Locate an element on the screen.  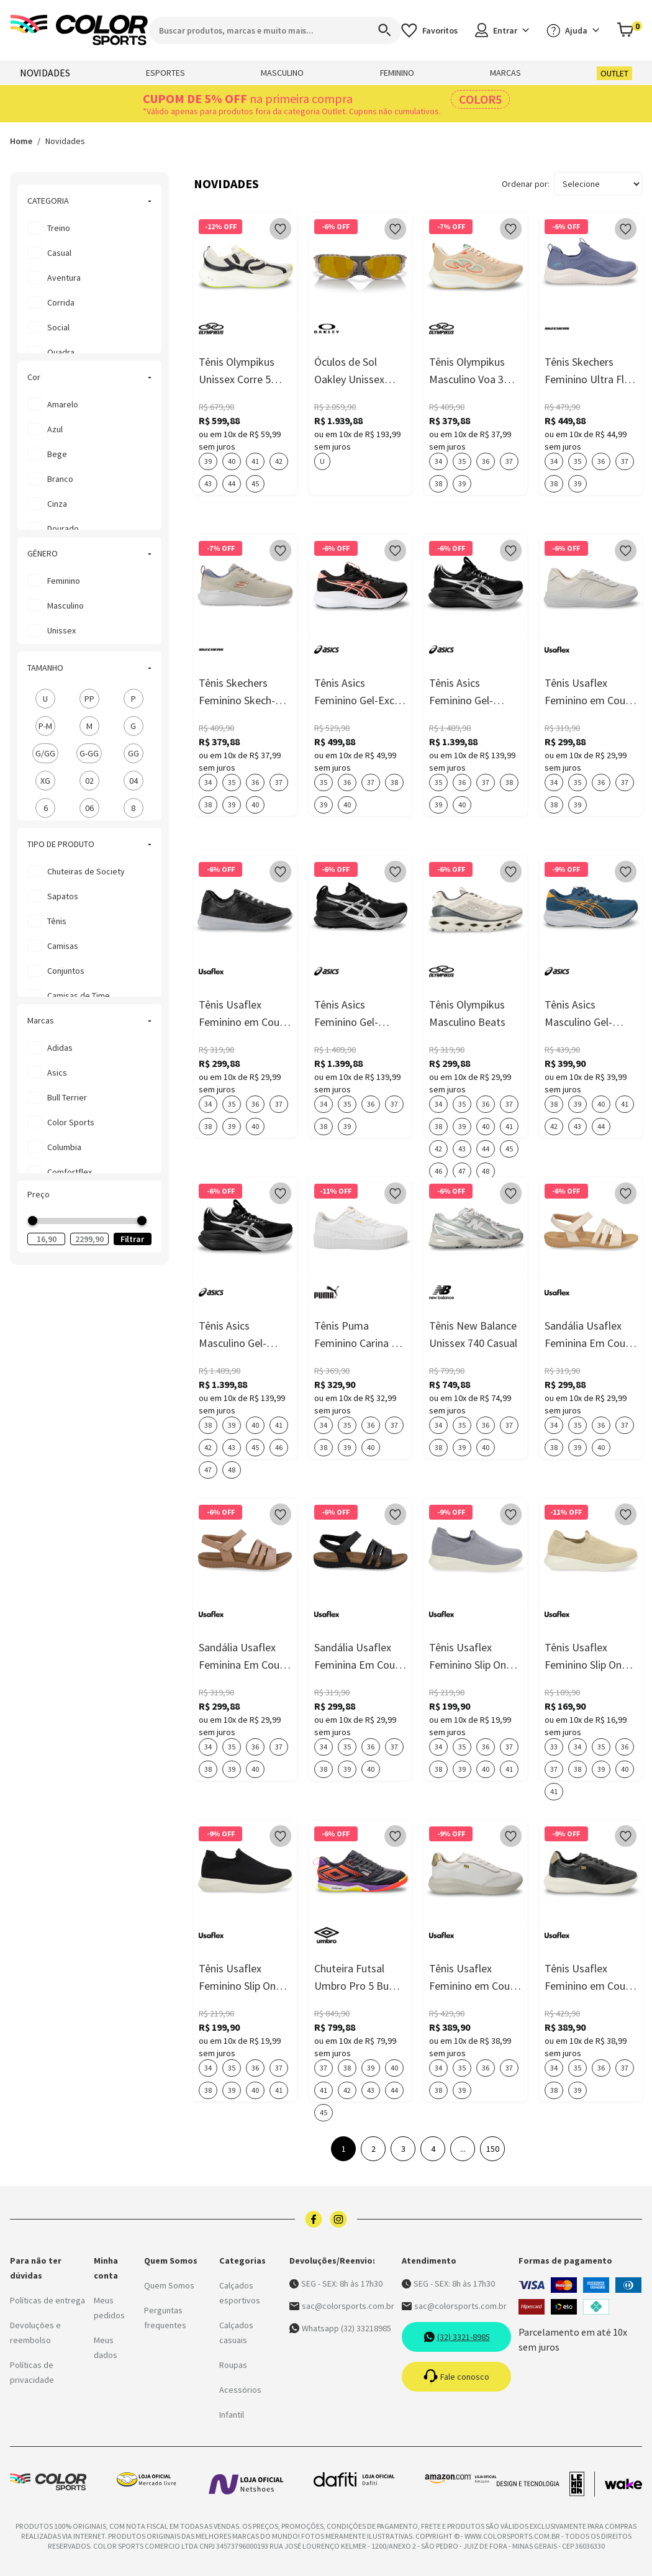
Ajuda is located at coordinates (572, 30).